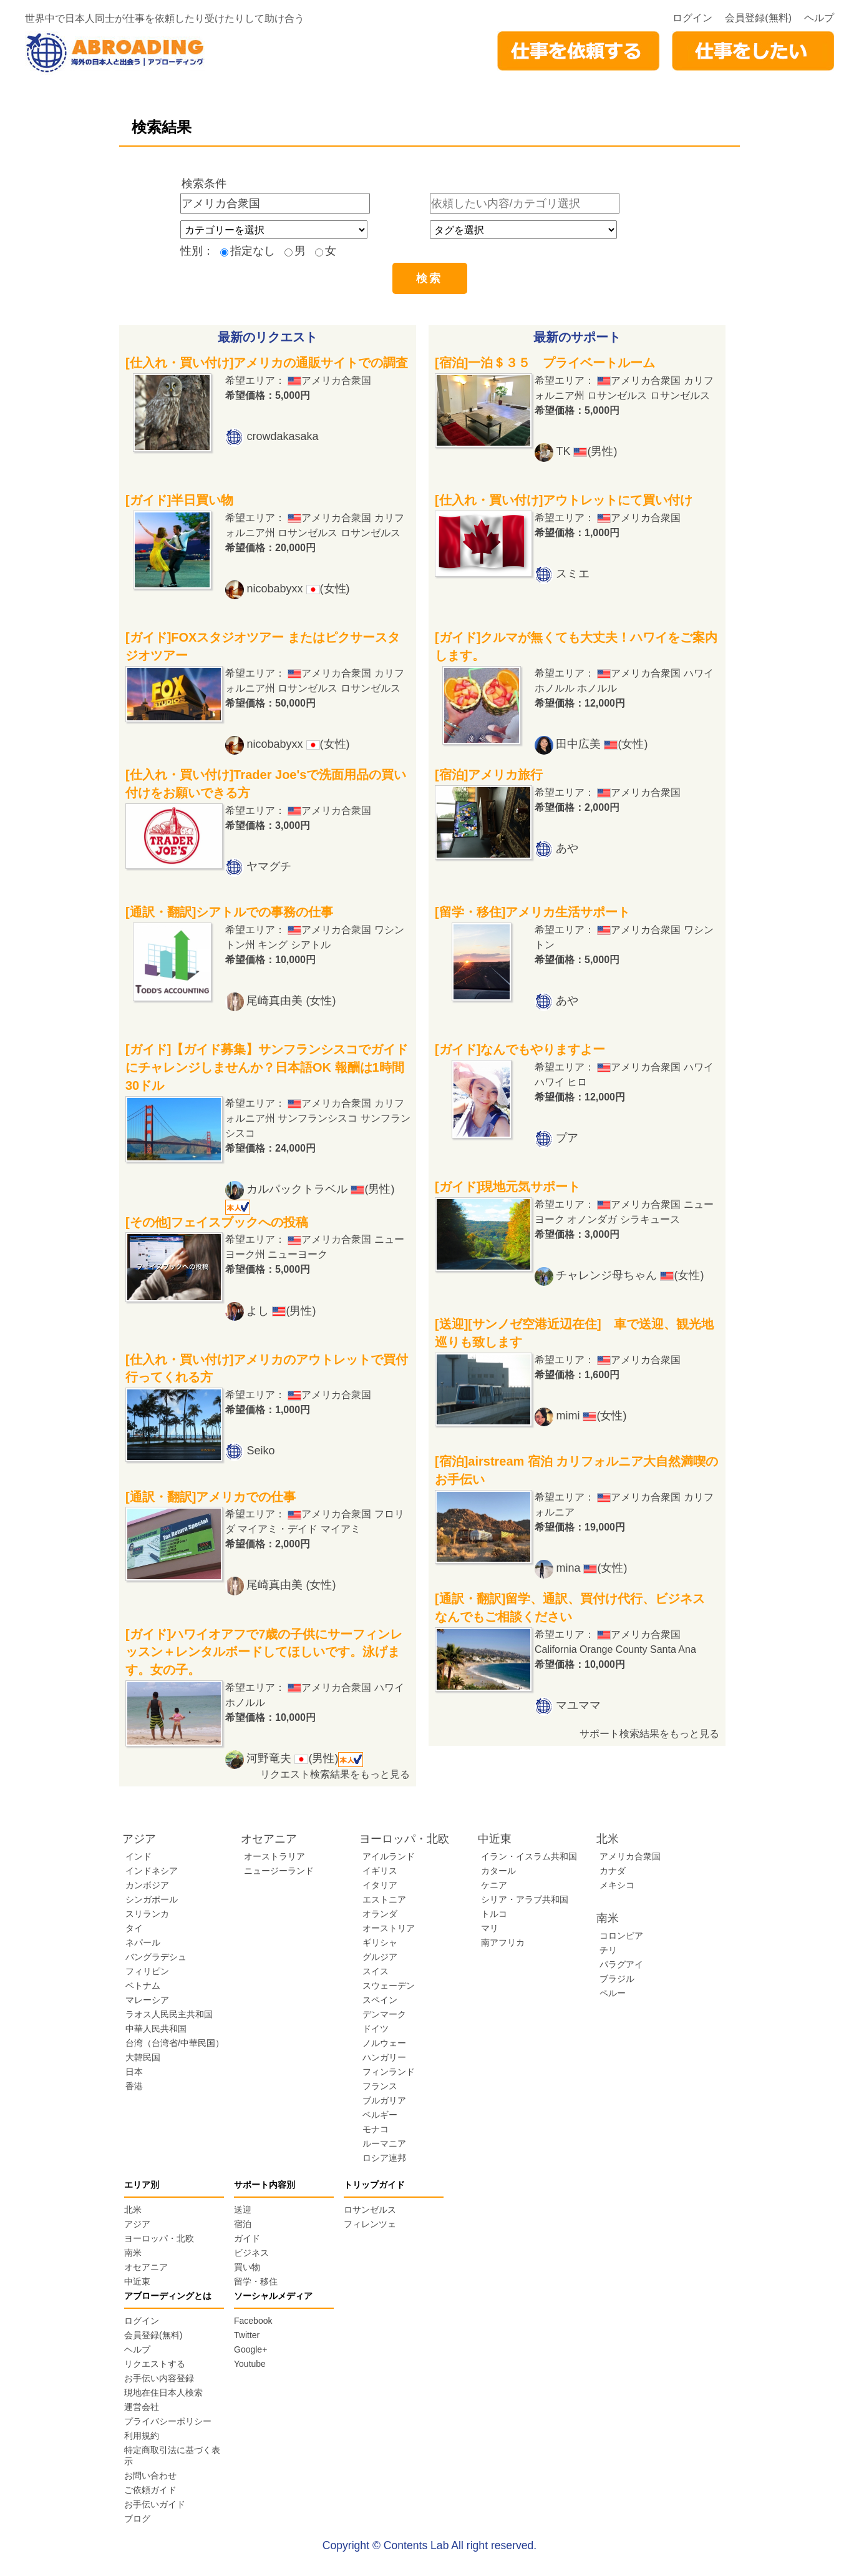 The height and width of the screenshot is (2576, 859). I want to click on スミエ, so click(573, 573).